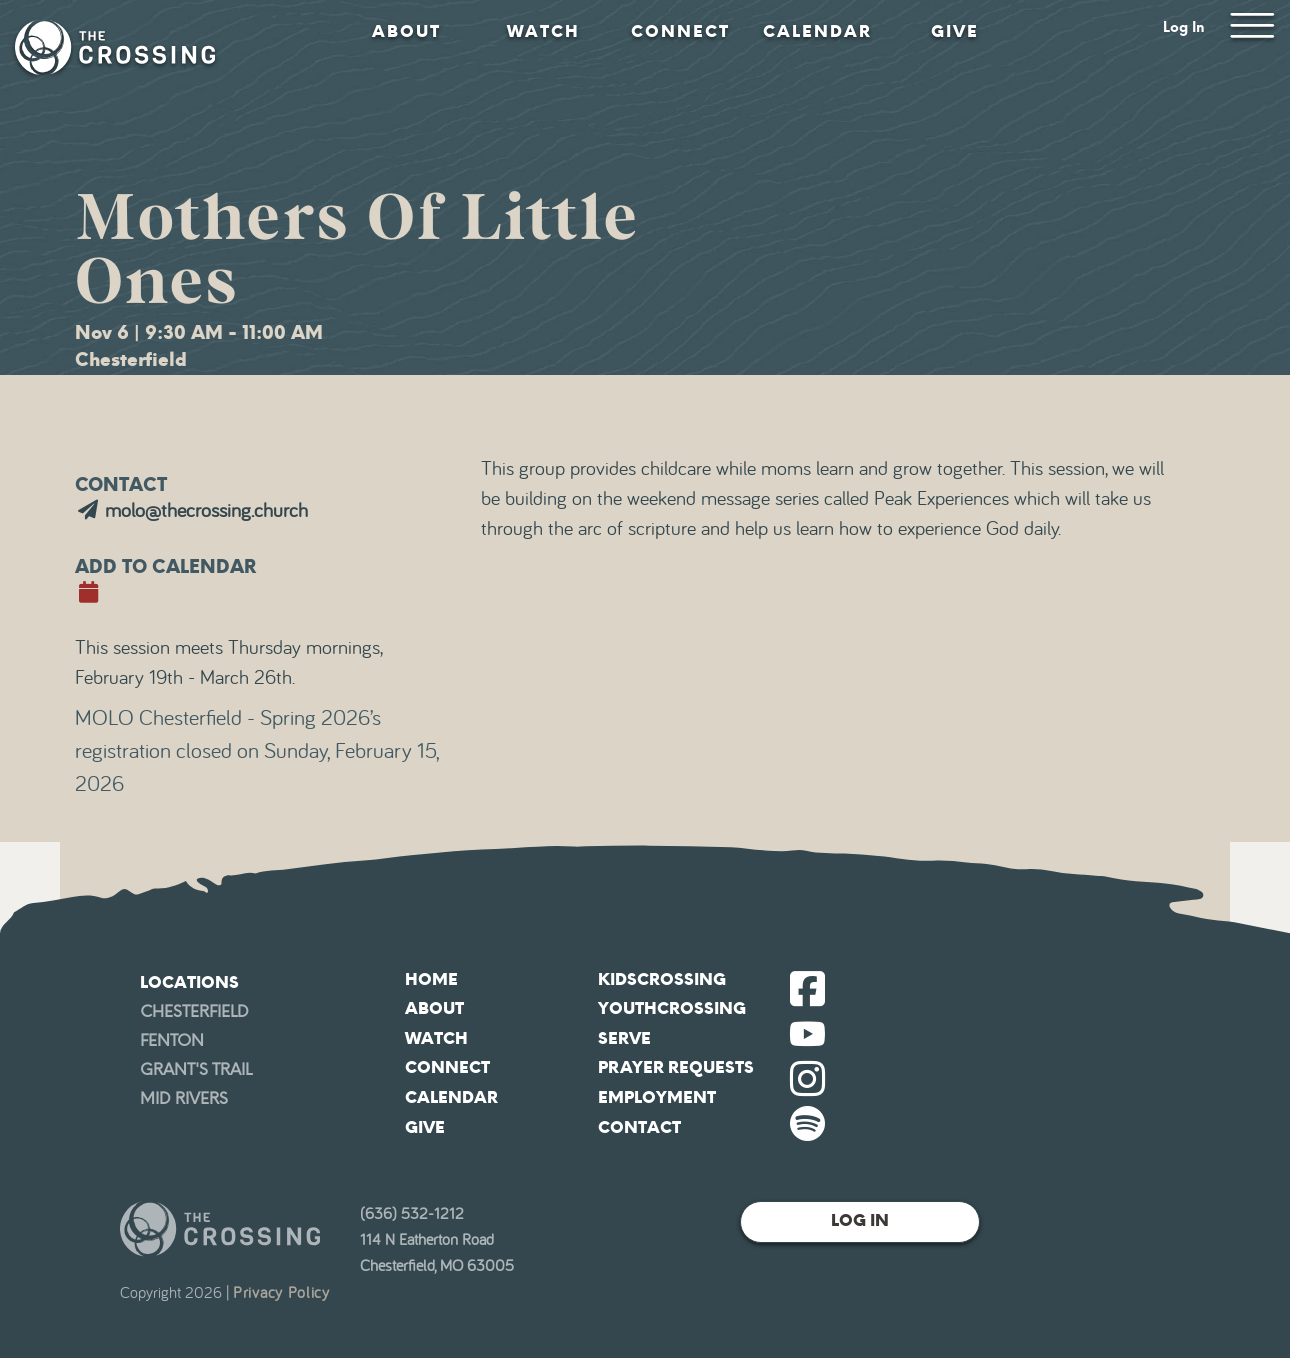 Image resolution: width=1290 pixels, height=1358 pixels. Describe the element at coordinates (196, 1069) in the screenshot. I see `Grant's Trail` at that location.